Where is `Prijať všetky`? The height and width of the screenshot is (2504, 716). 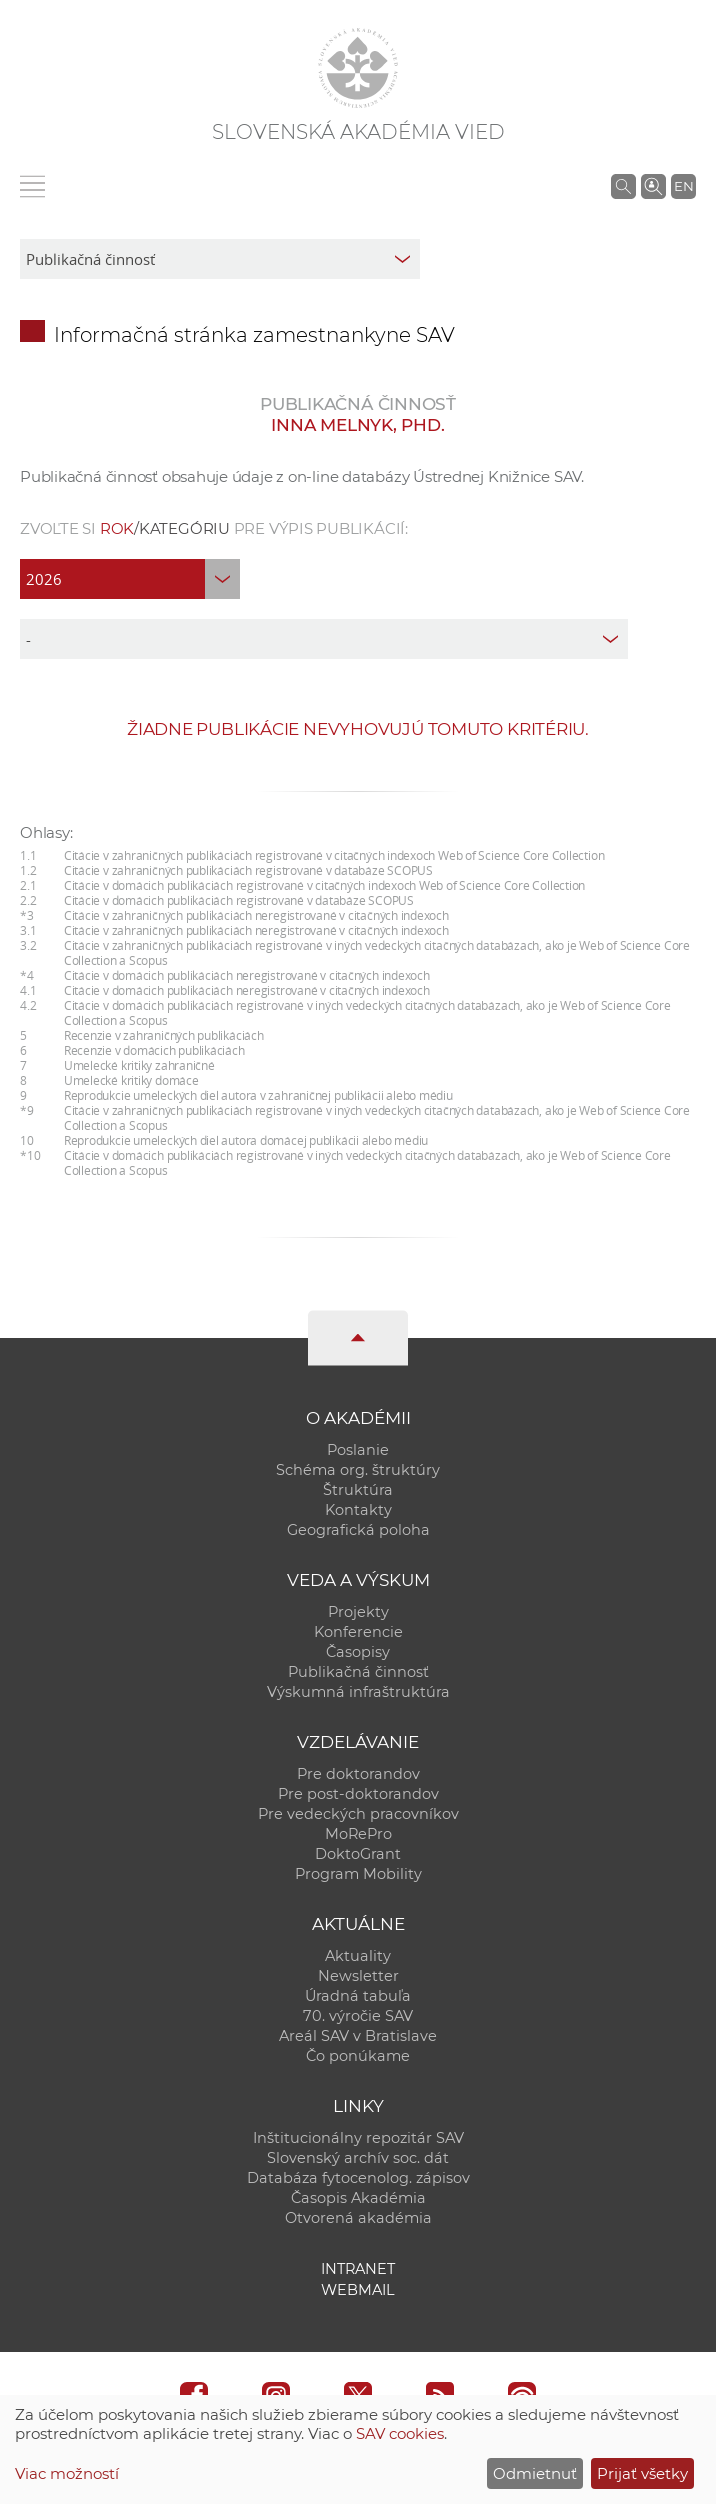 Prijať všetky is located at coordinates (642, 2473).